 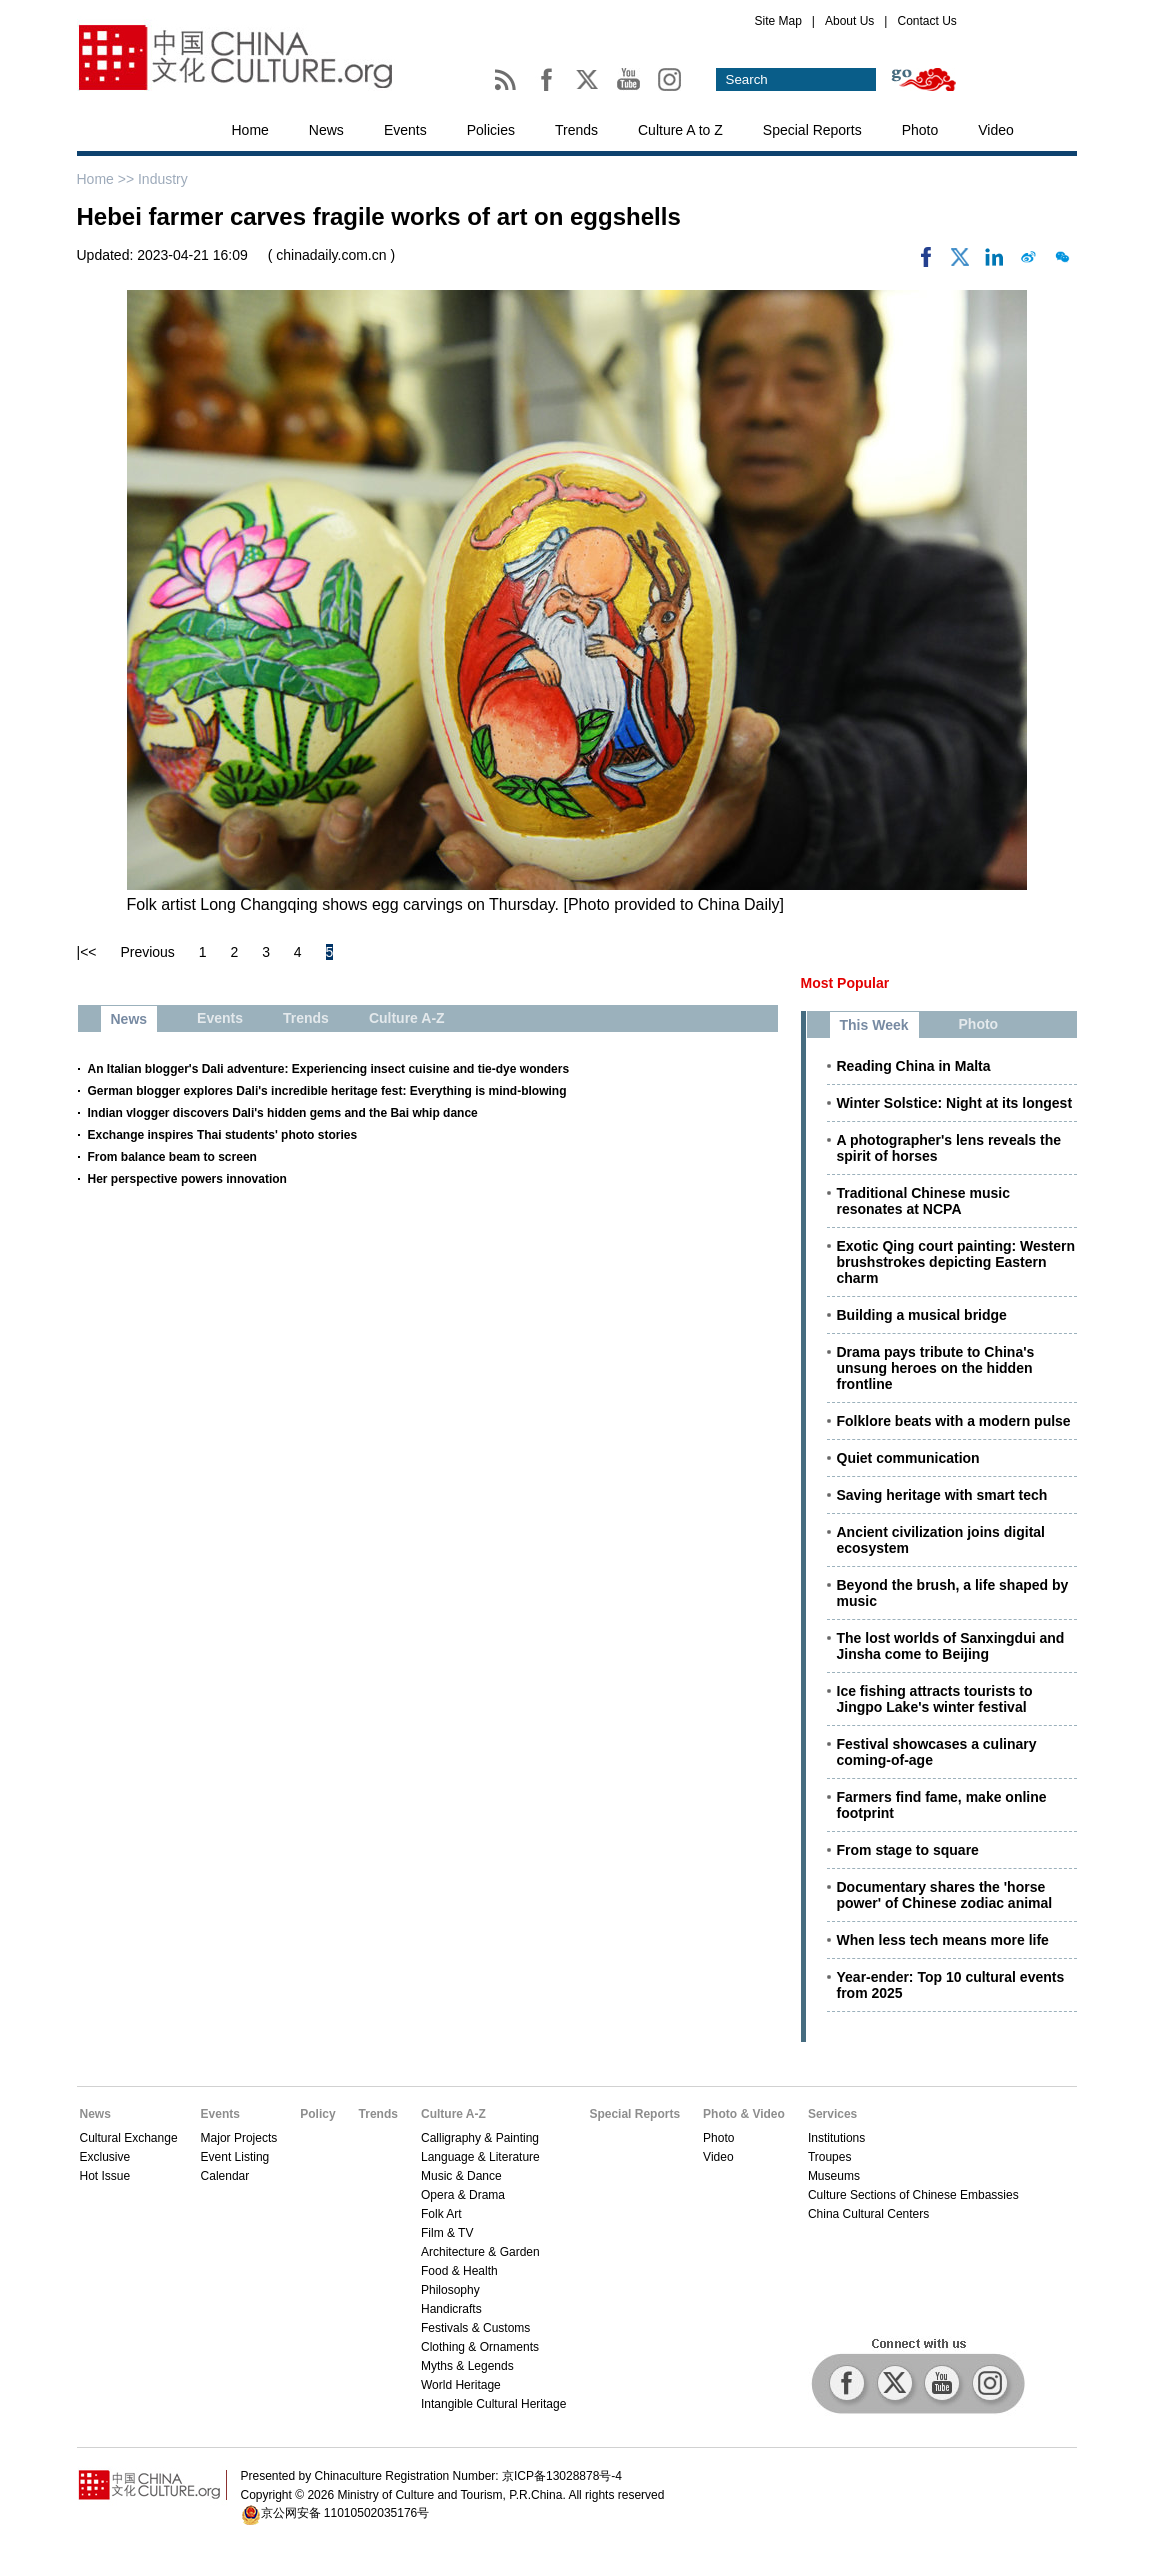 I want to click on Trends, so click(x=576, y=130).